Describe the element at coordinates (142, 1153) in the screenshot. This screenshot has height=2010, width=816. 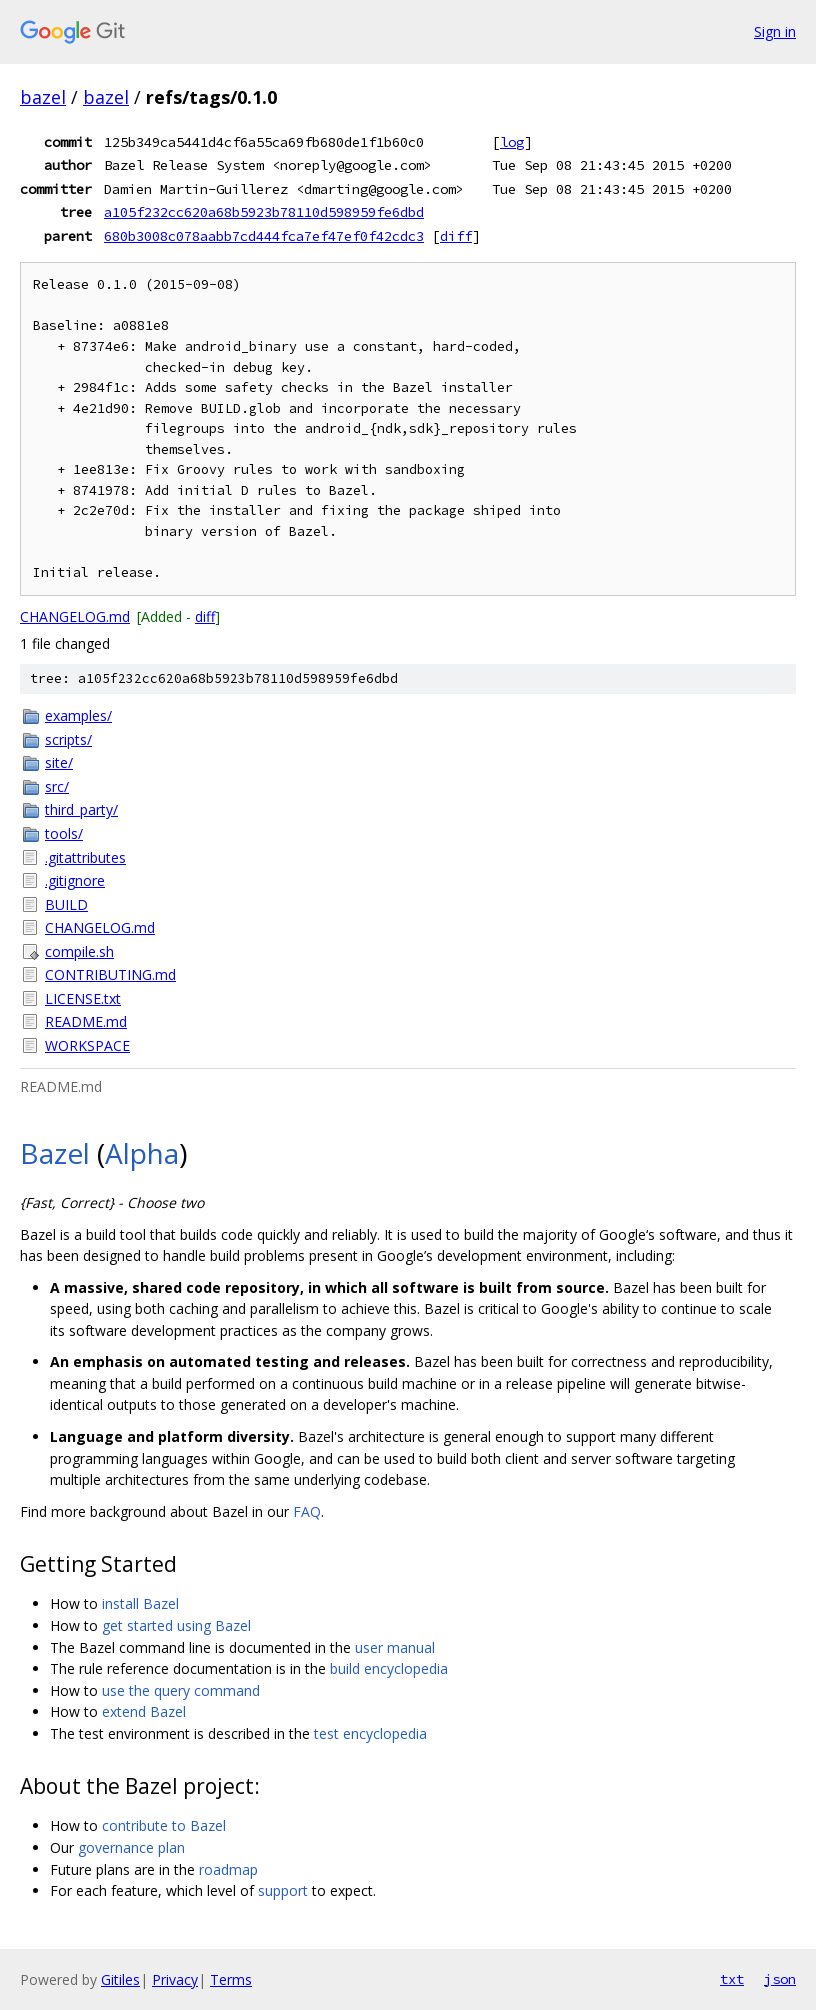
I see `Alpha` at that location.